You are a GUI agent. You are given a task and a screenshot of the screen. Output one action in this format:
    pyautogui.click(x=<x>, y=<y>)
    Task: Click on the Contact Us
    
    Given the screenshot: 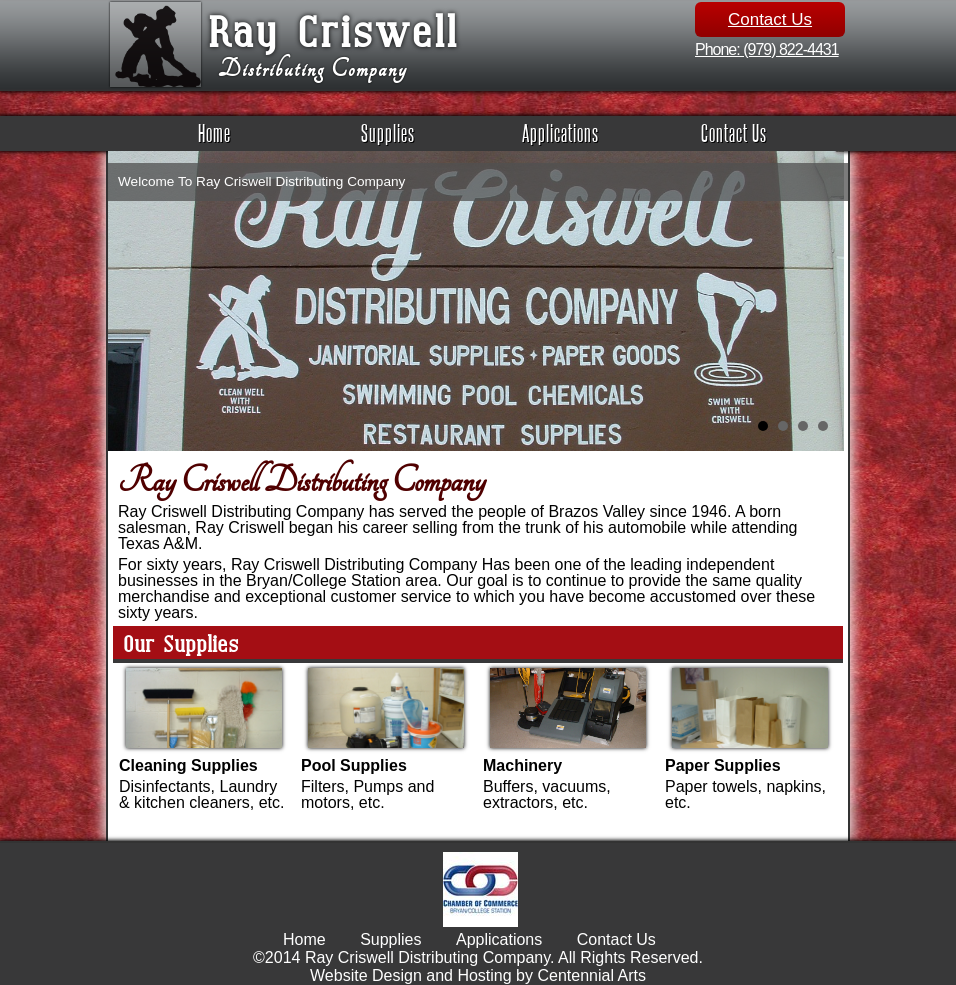 What is the action you would take?
    pyautogui.click(x=770, y=19)
    